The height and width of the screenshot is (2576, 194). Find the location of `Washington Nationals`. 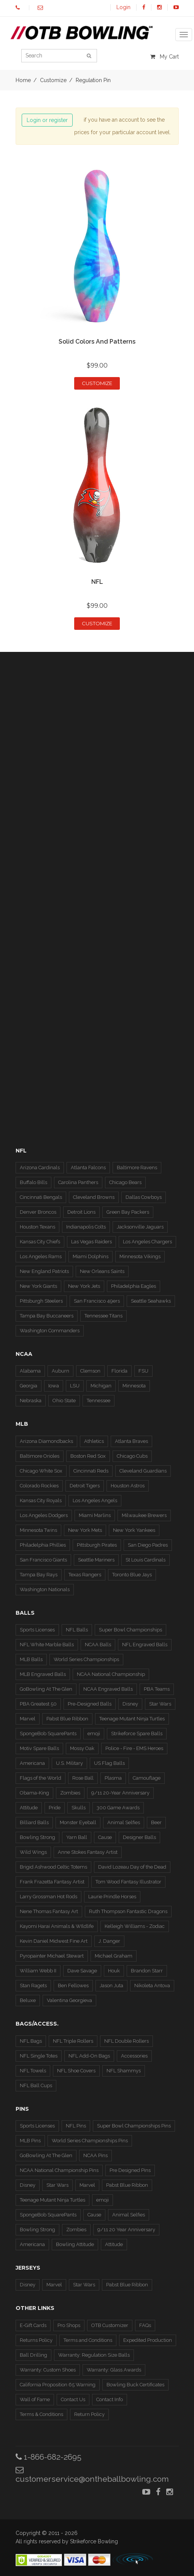

Washington Nationals is located at coordinates (45, 1589).